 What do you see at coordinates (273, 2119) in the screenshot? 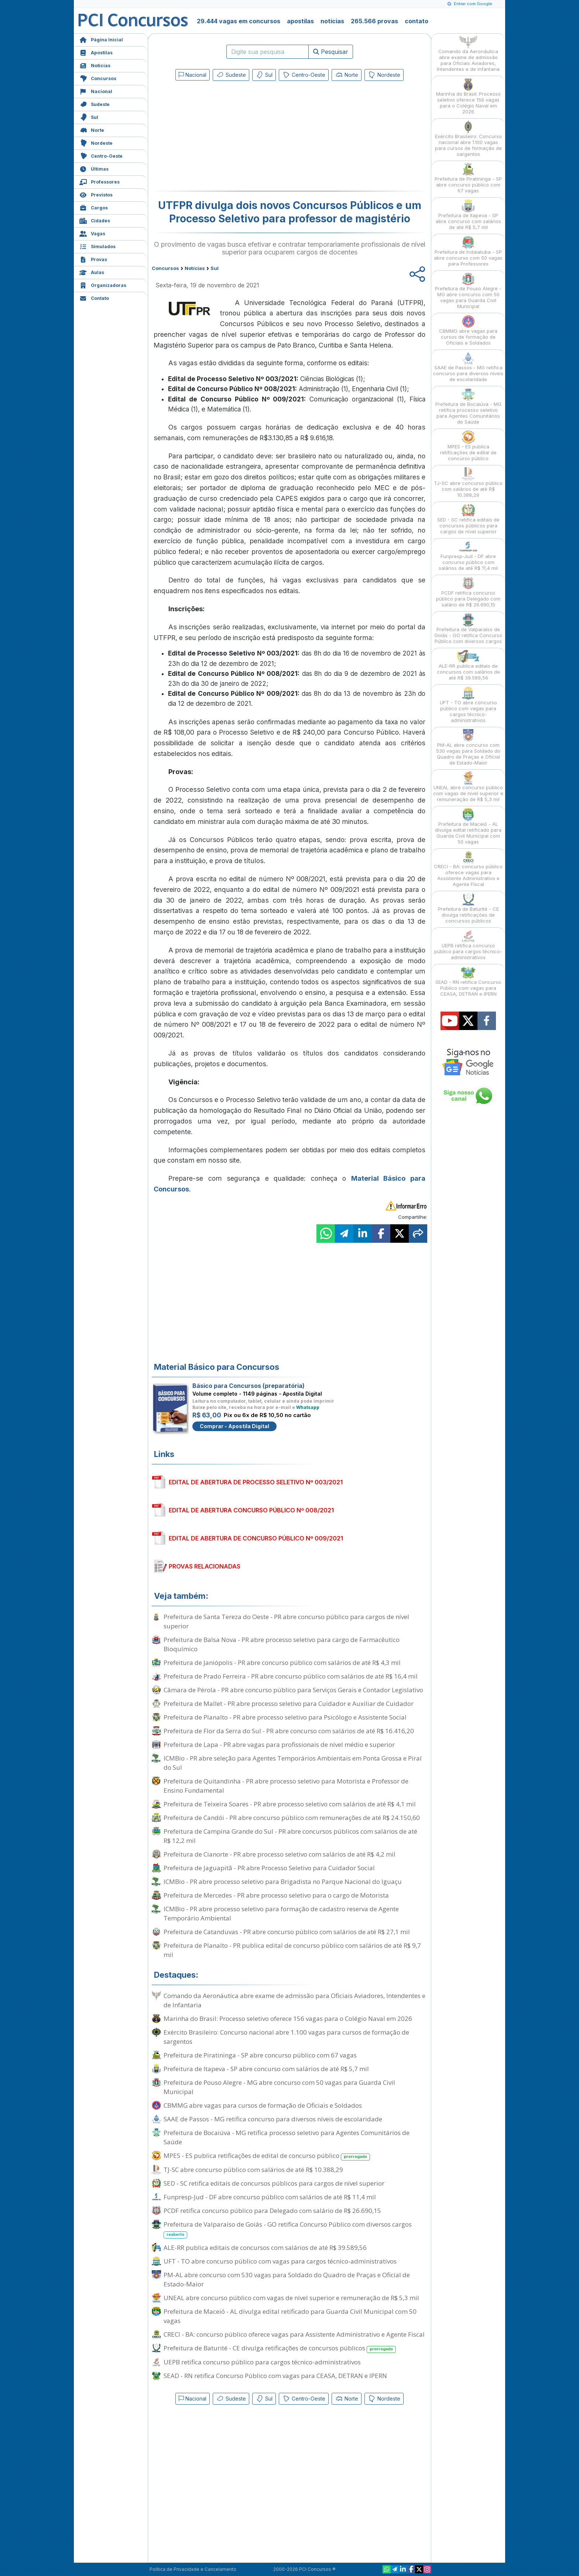
I see `SAAE de Passos - MG retifica concurso para diversos níveis de escolaridade` at bounding box center [273, 2119].